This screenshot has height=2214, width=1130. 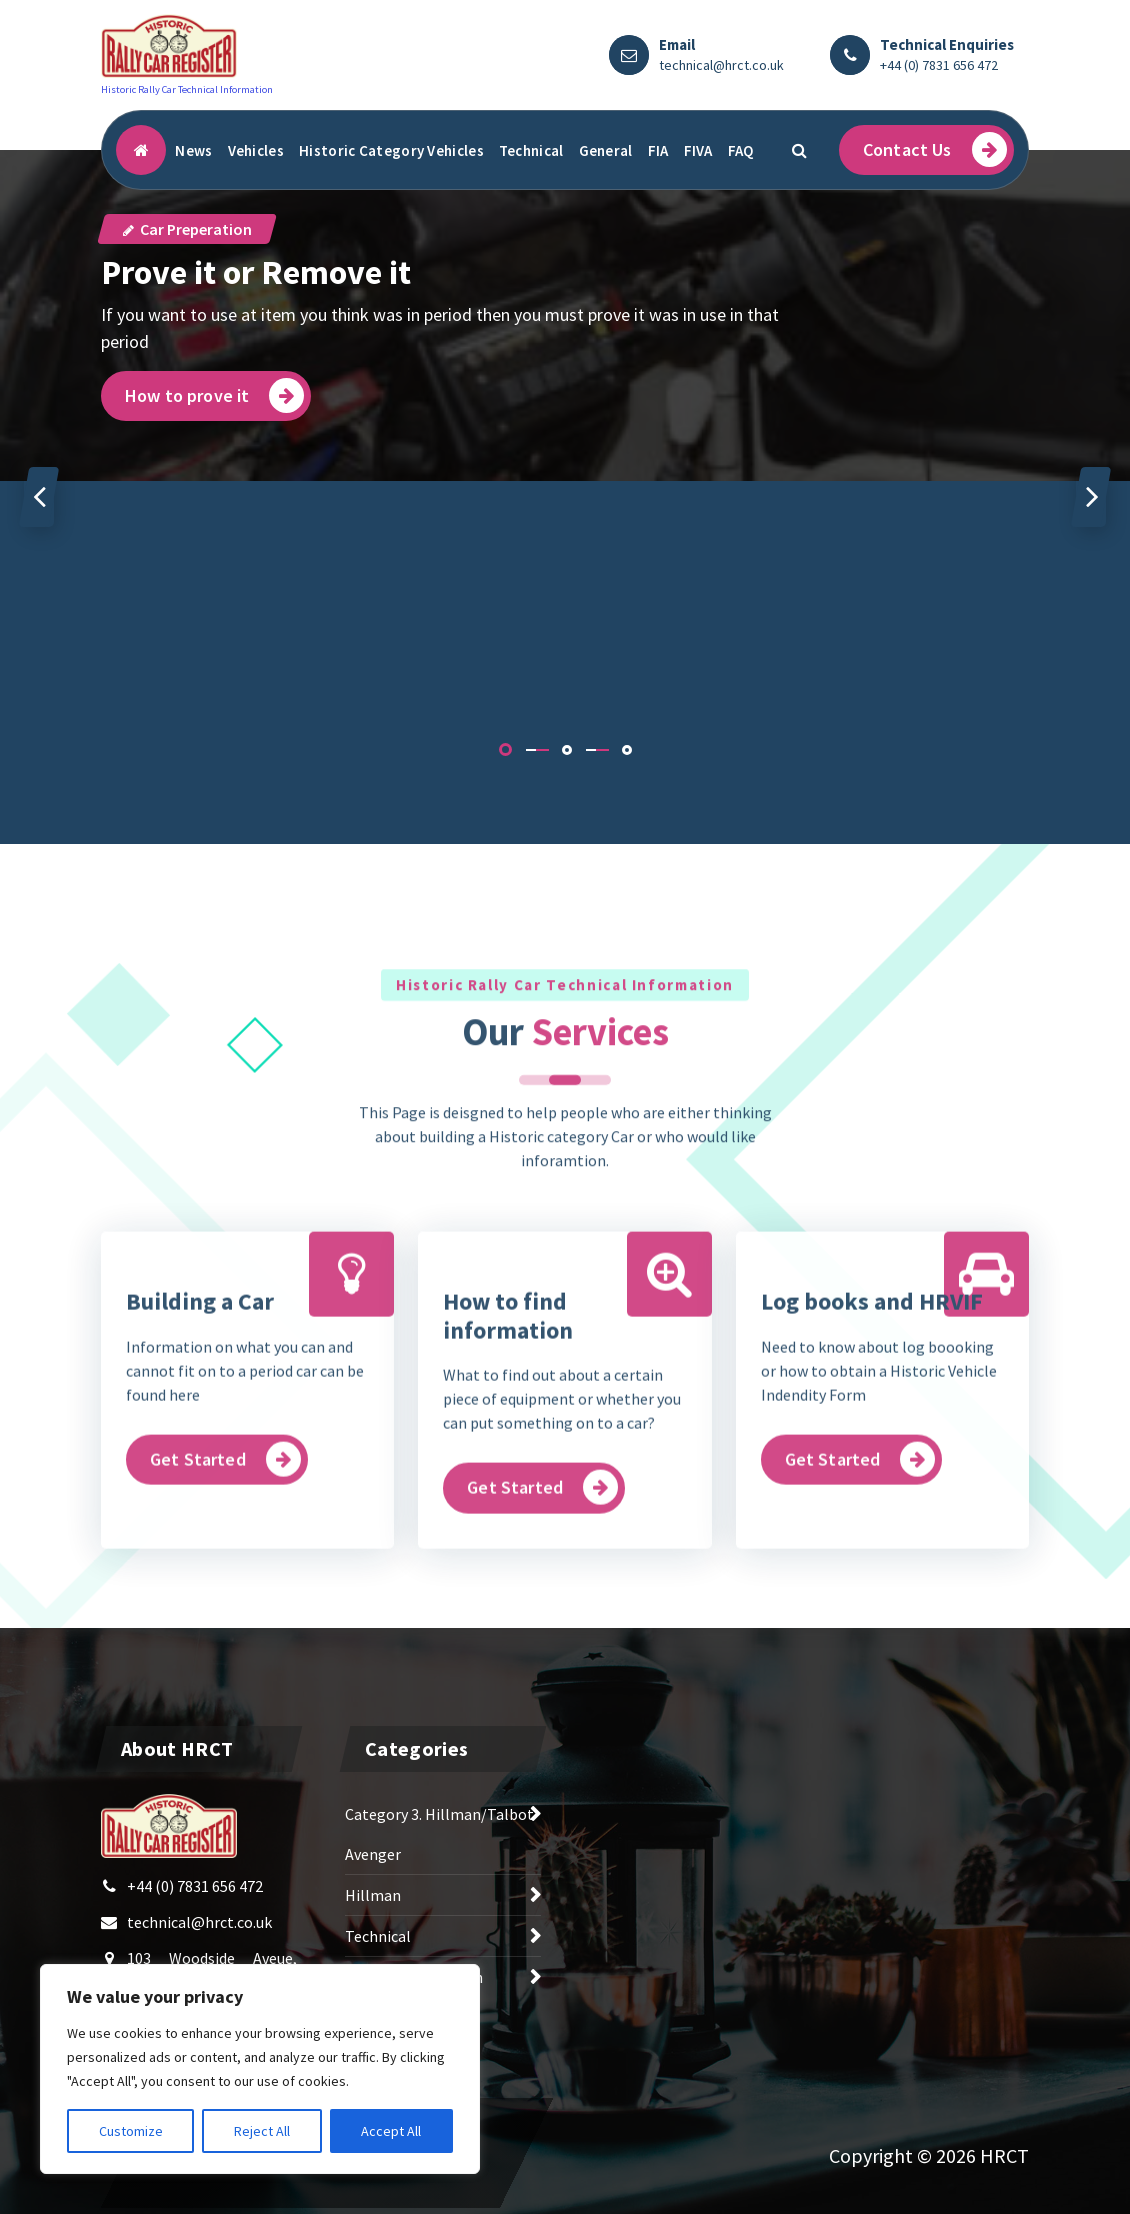 I want to click on Category 3. Hillman/Talbot Avenger, so click(x=439, y=1845).